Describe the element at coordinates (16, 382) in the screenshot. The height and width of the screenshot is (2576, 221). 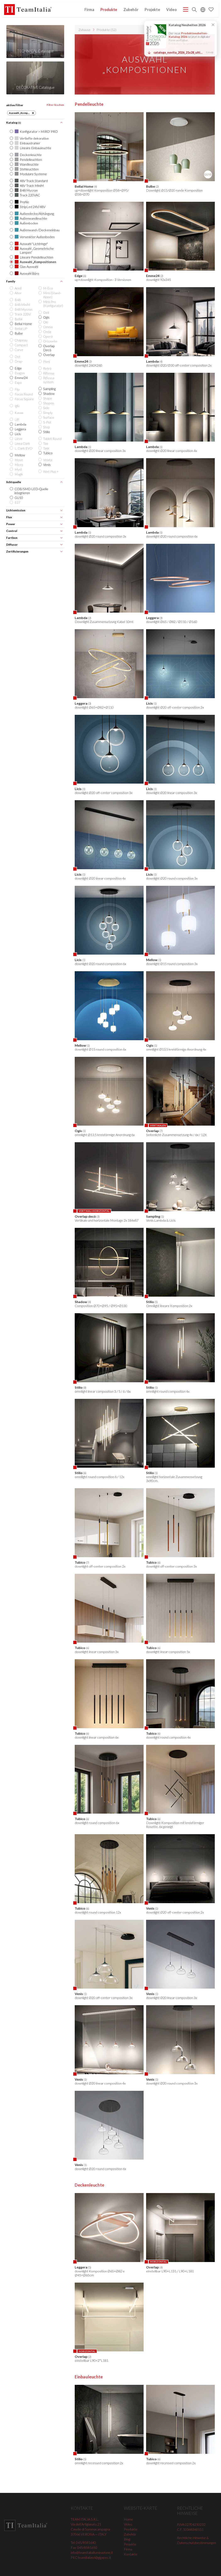
I see `Expo` at that location.